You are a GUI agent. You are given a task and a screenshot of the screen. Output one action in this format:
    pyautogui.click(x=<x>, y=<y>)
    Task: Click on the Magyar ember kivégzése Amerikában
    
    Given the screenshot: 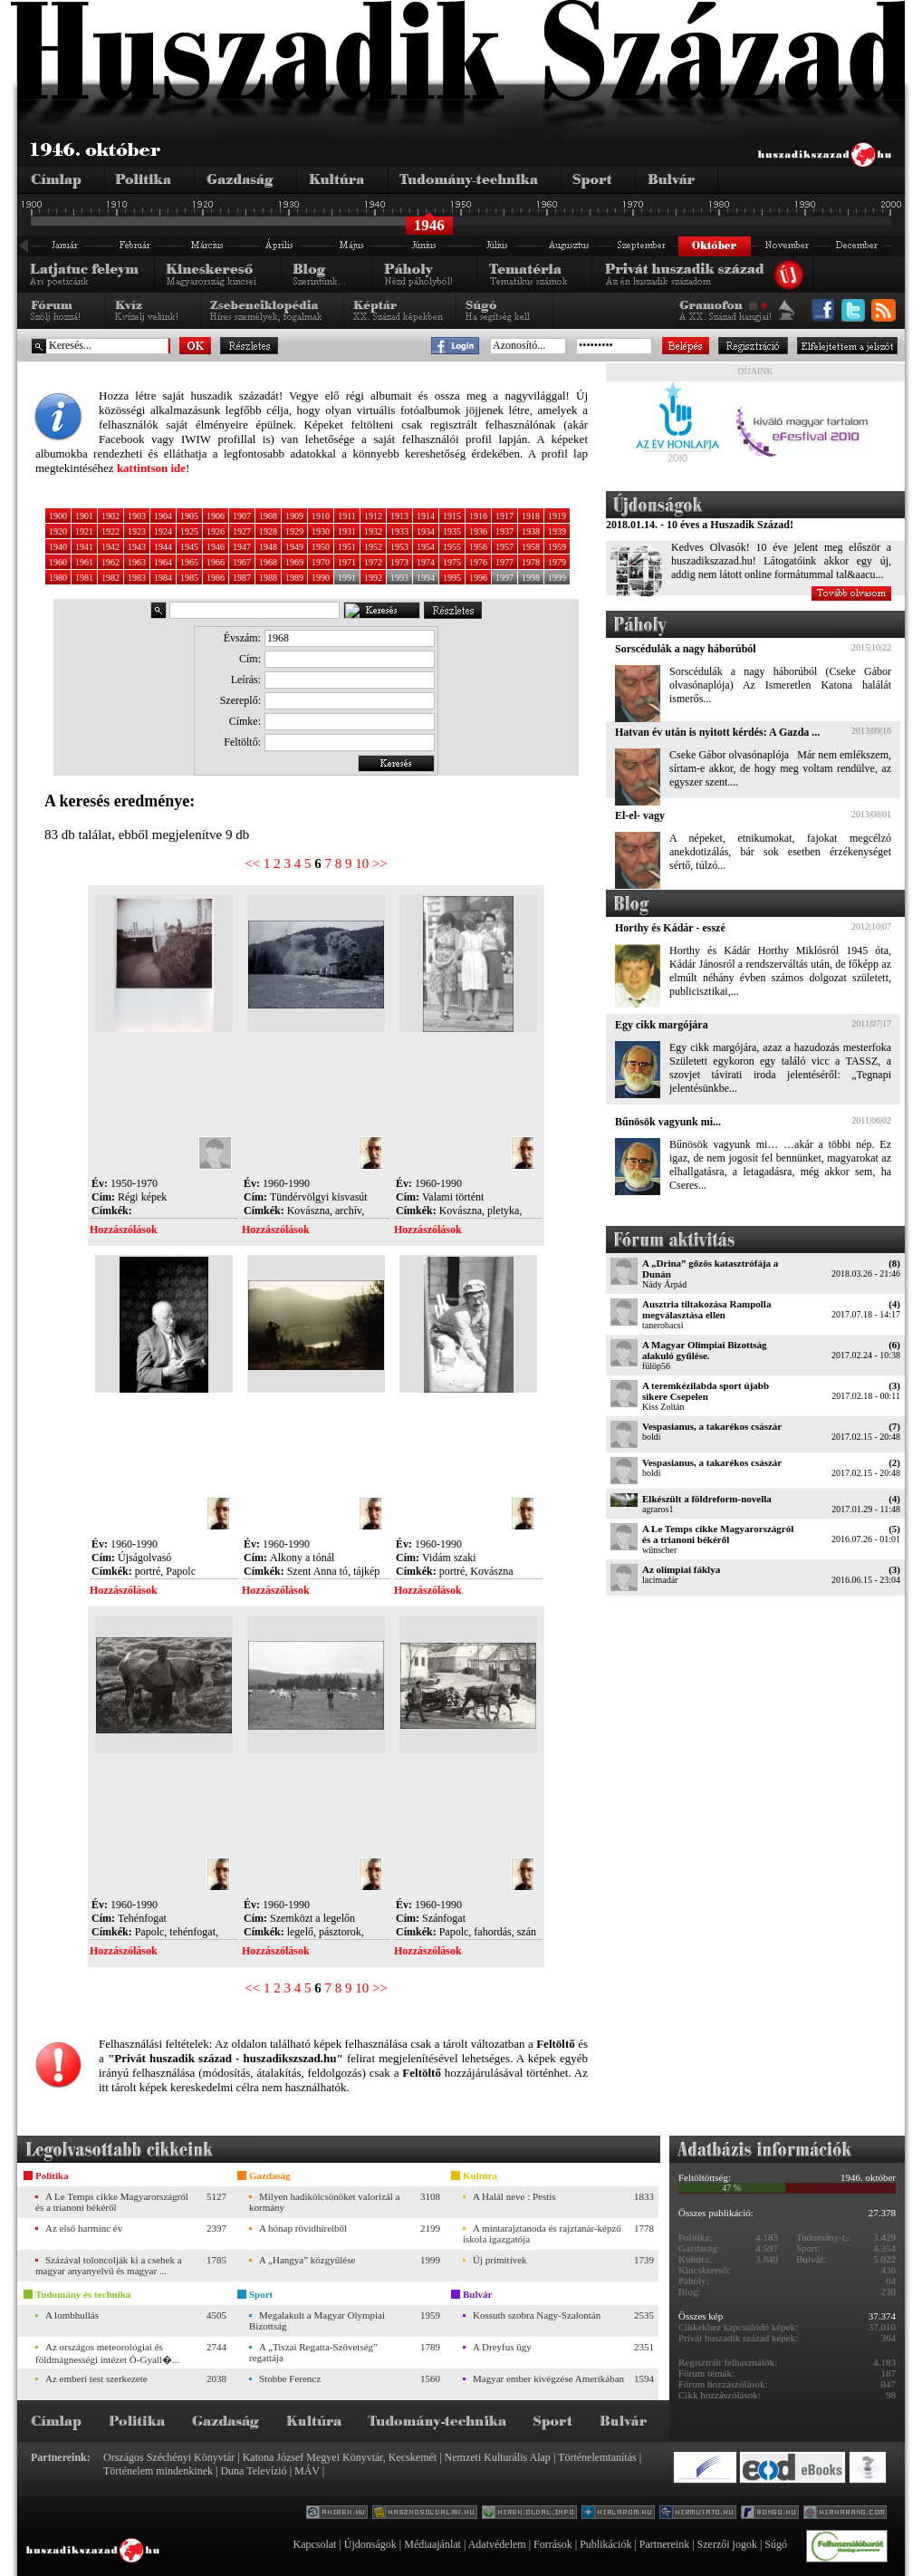 What is the action you would take?
    pyautogui.click(x=548, y=2378)
    